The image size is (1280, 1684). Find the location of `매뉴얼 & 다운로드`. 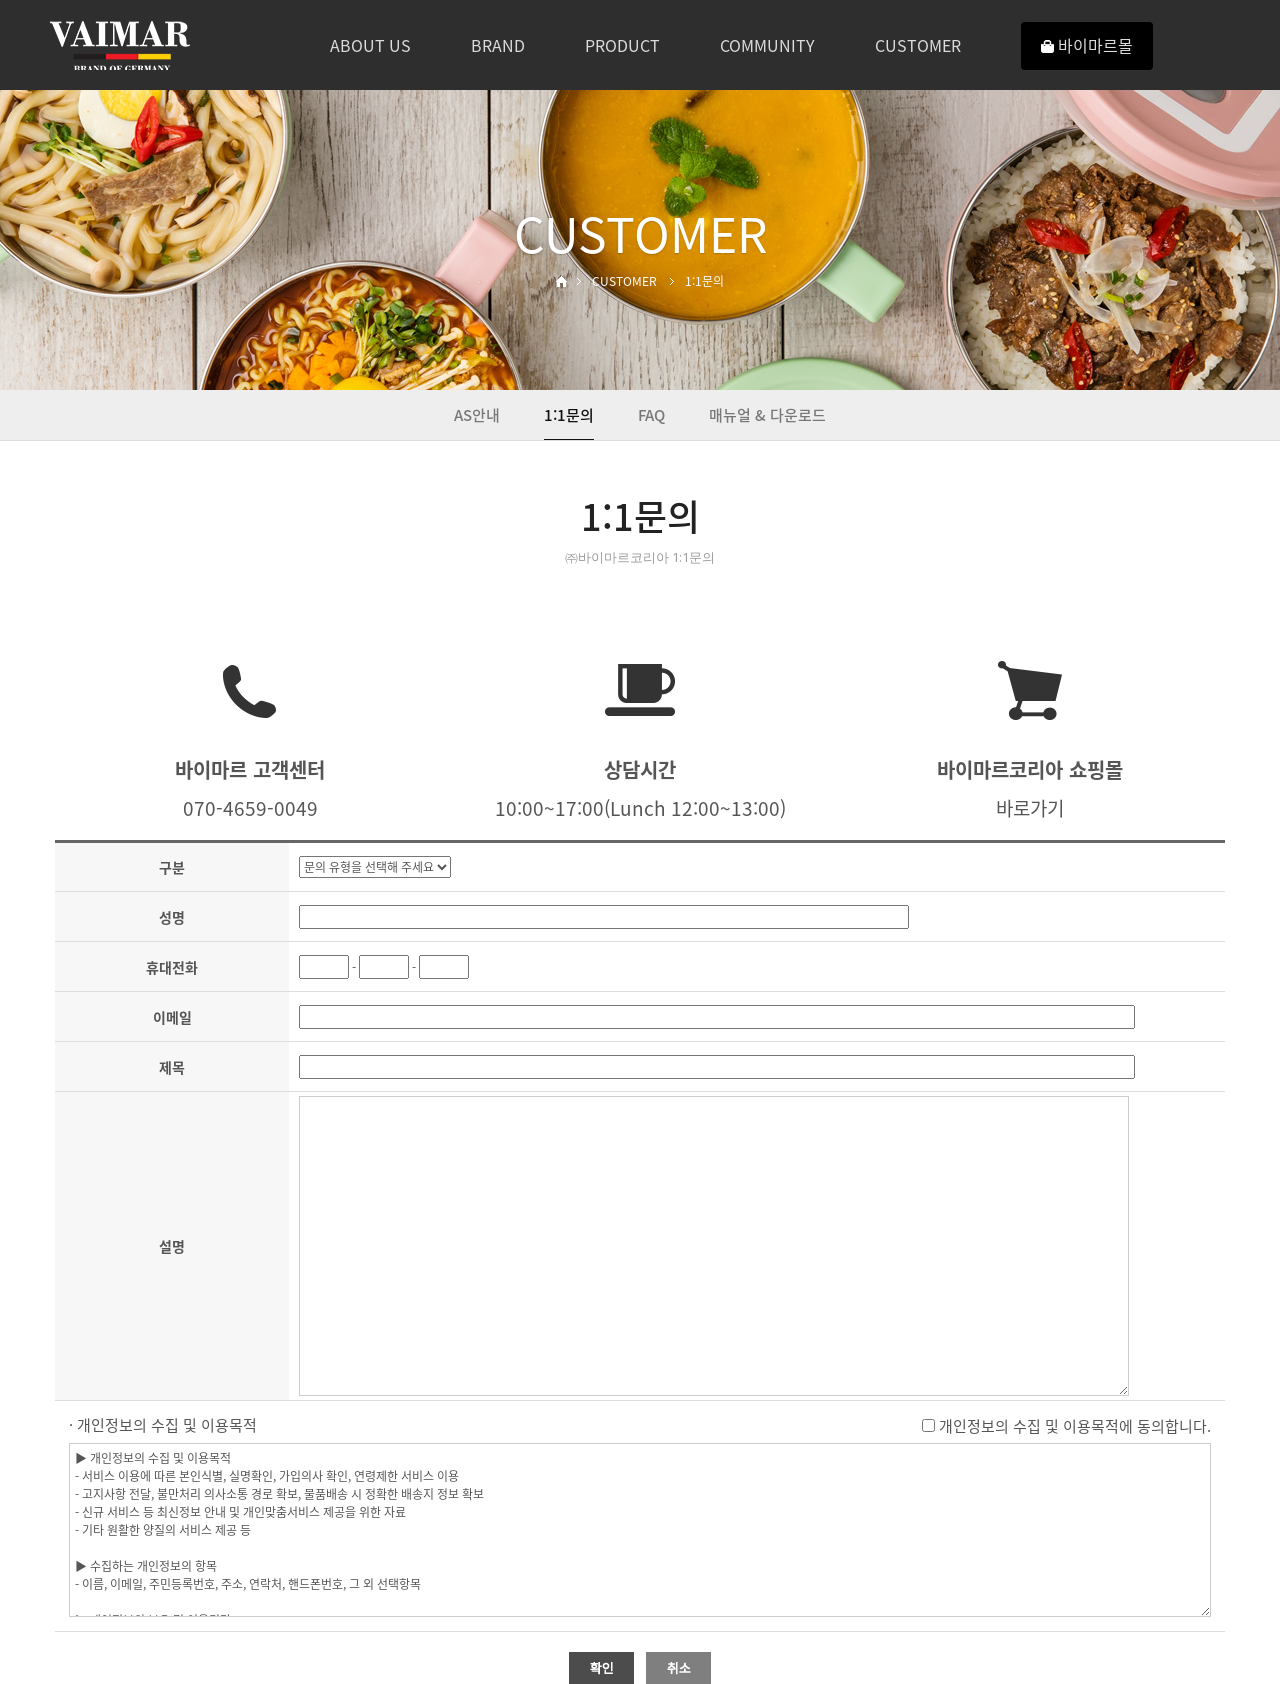

매뉴얼 & 다운로드 is located at coordinates (767, 415).